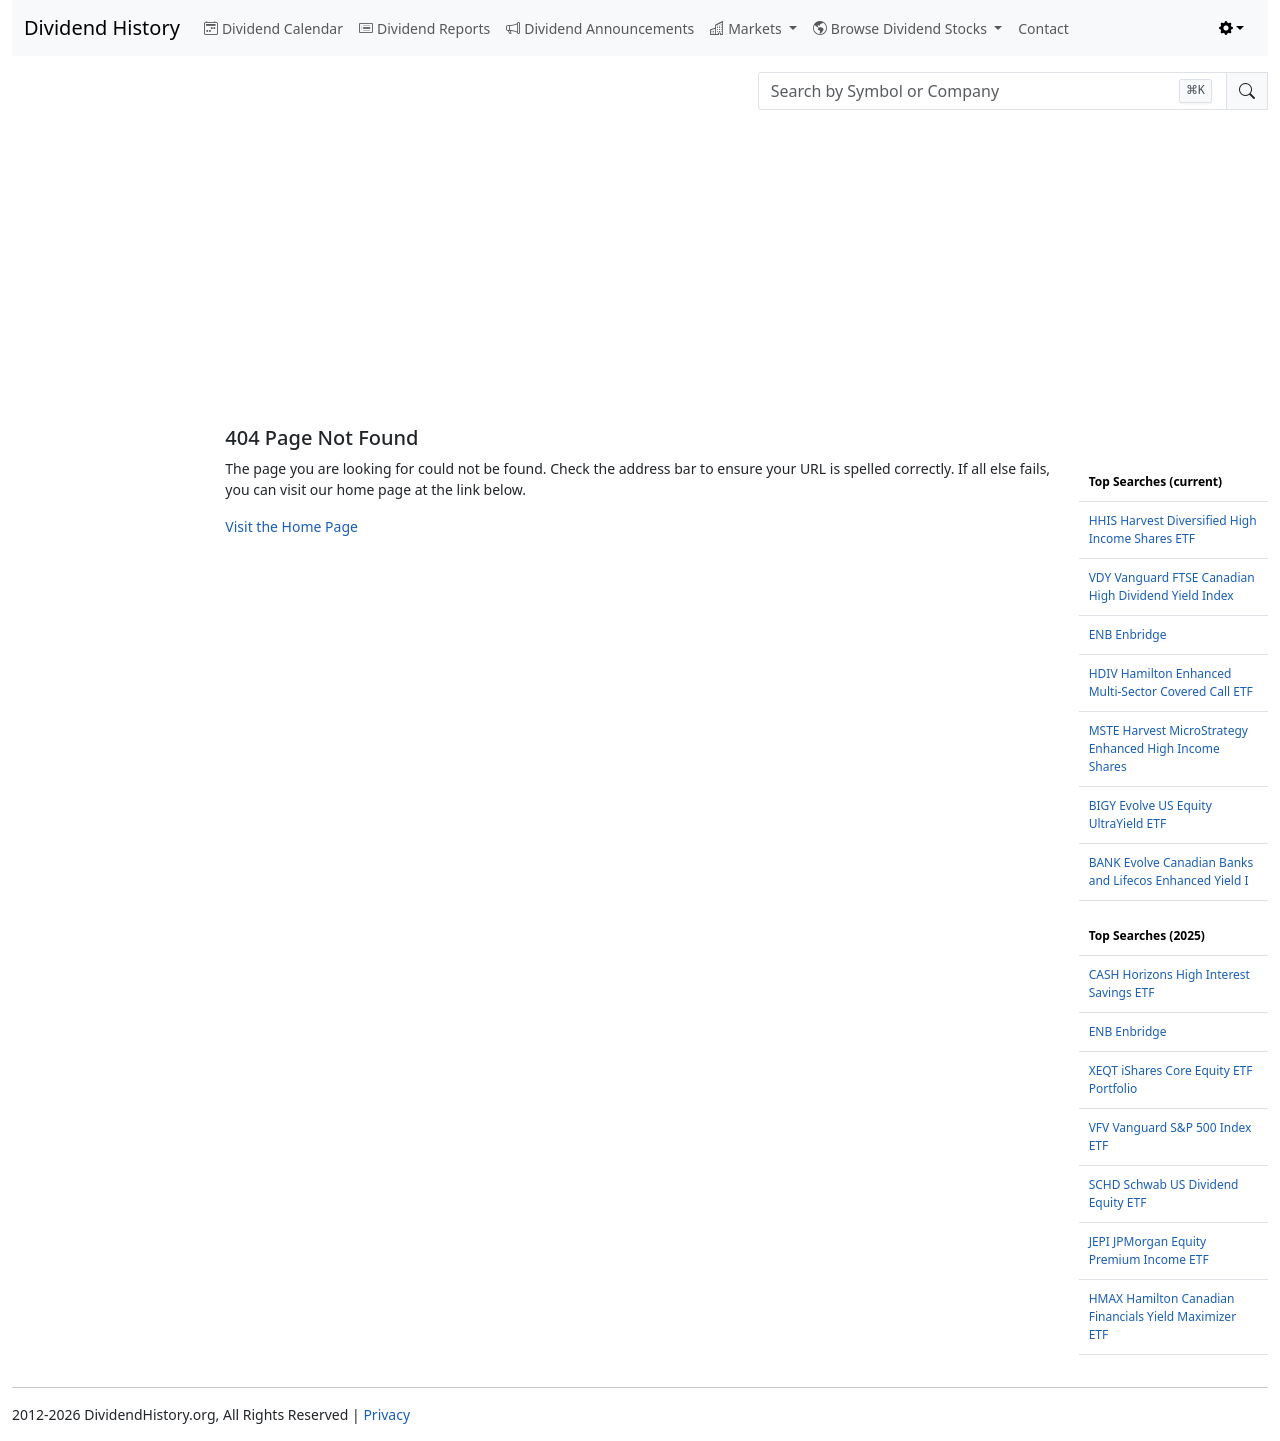  What do you see at coordinates (992, 91) in the screenshot?
I see `[combobox]` at bounding box center [992, 91].